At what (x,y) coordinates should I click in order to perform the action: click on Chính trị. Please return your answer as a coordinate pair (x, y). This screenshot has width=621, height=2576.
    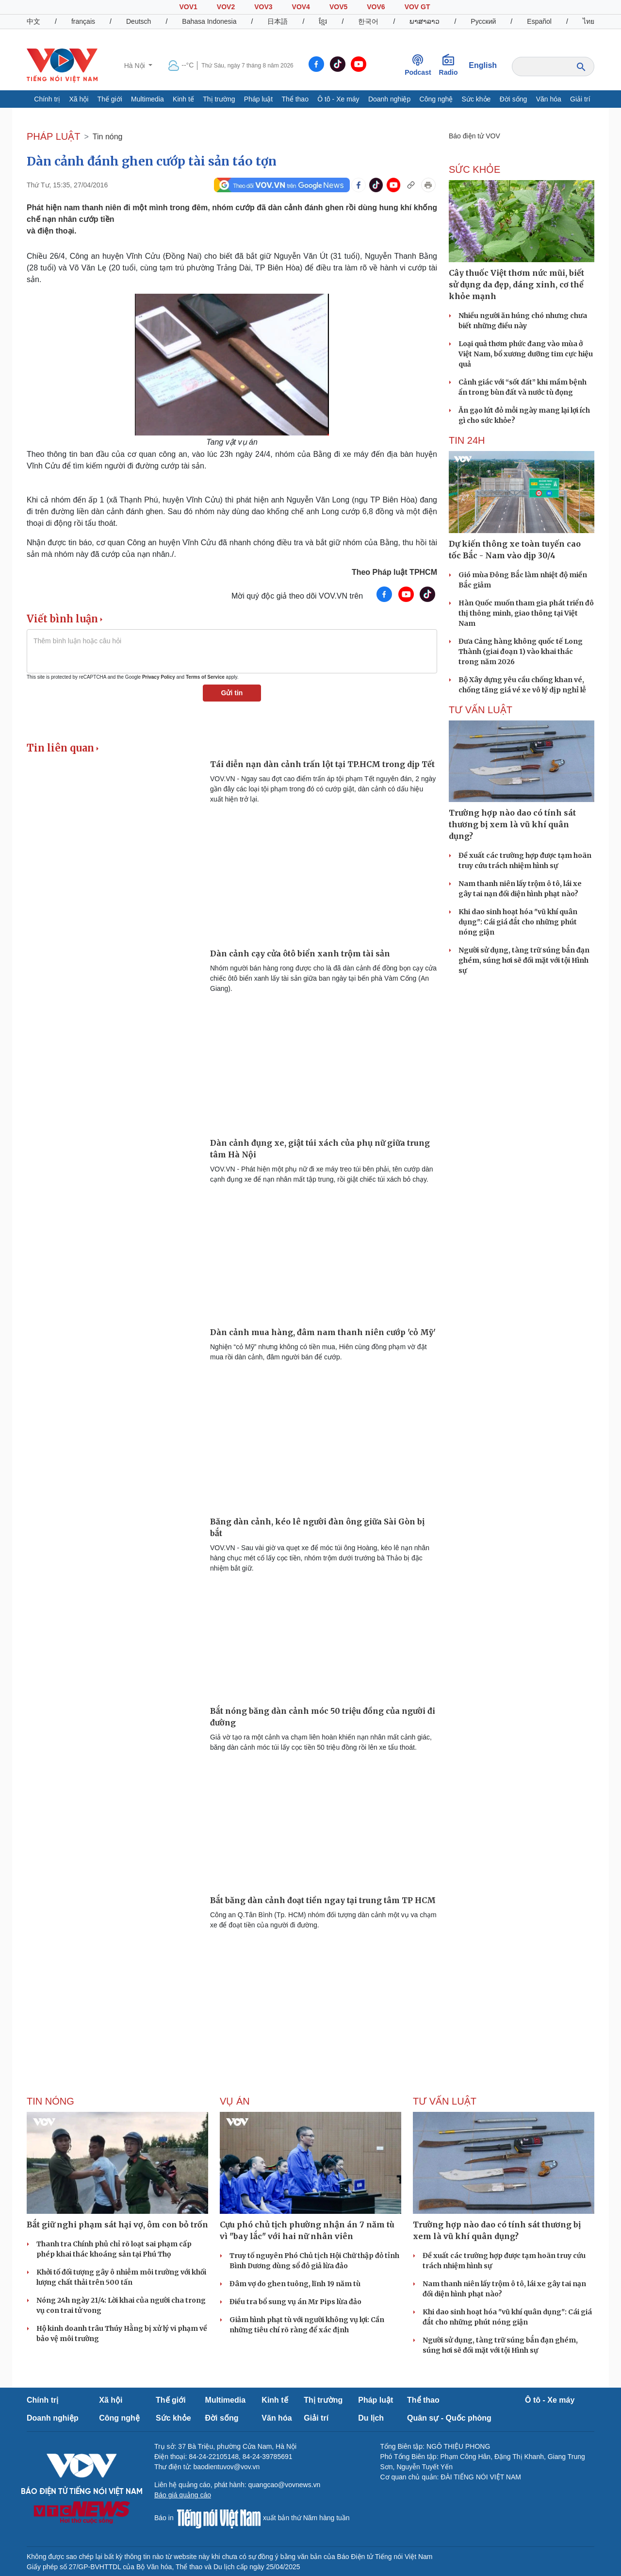
    Looking at the image, I should click on (47, 99).